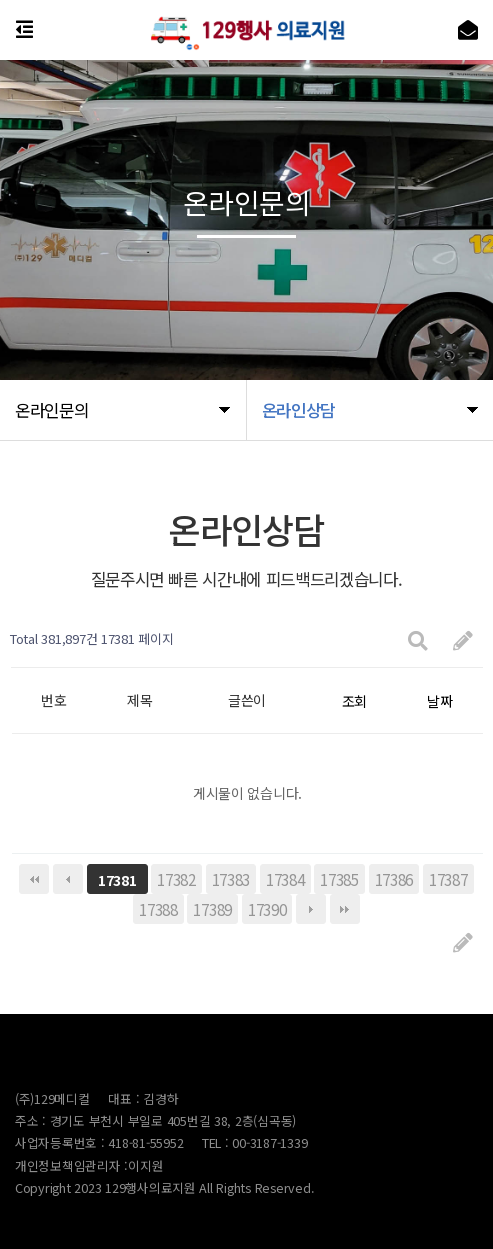 This screenshot has width=493, height=1249. I want to click on 처음, so click(34, 879).